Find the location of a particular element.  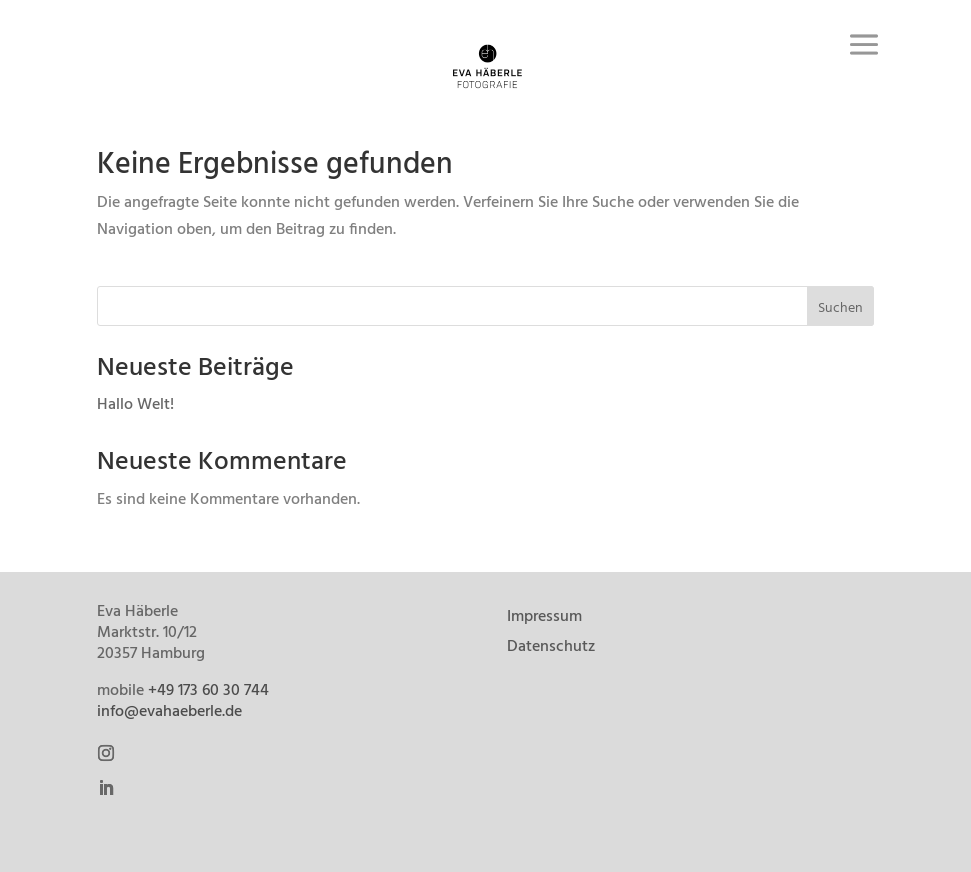

Datenschutz is located at coordinates (551, 650).